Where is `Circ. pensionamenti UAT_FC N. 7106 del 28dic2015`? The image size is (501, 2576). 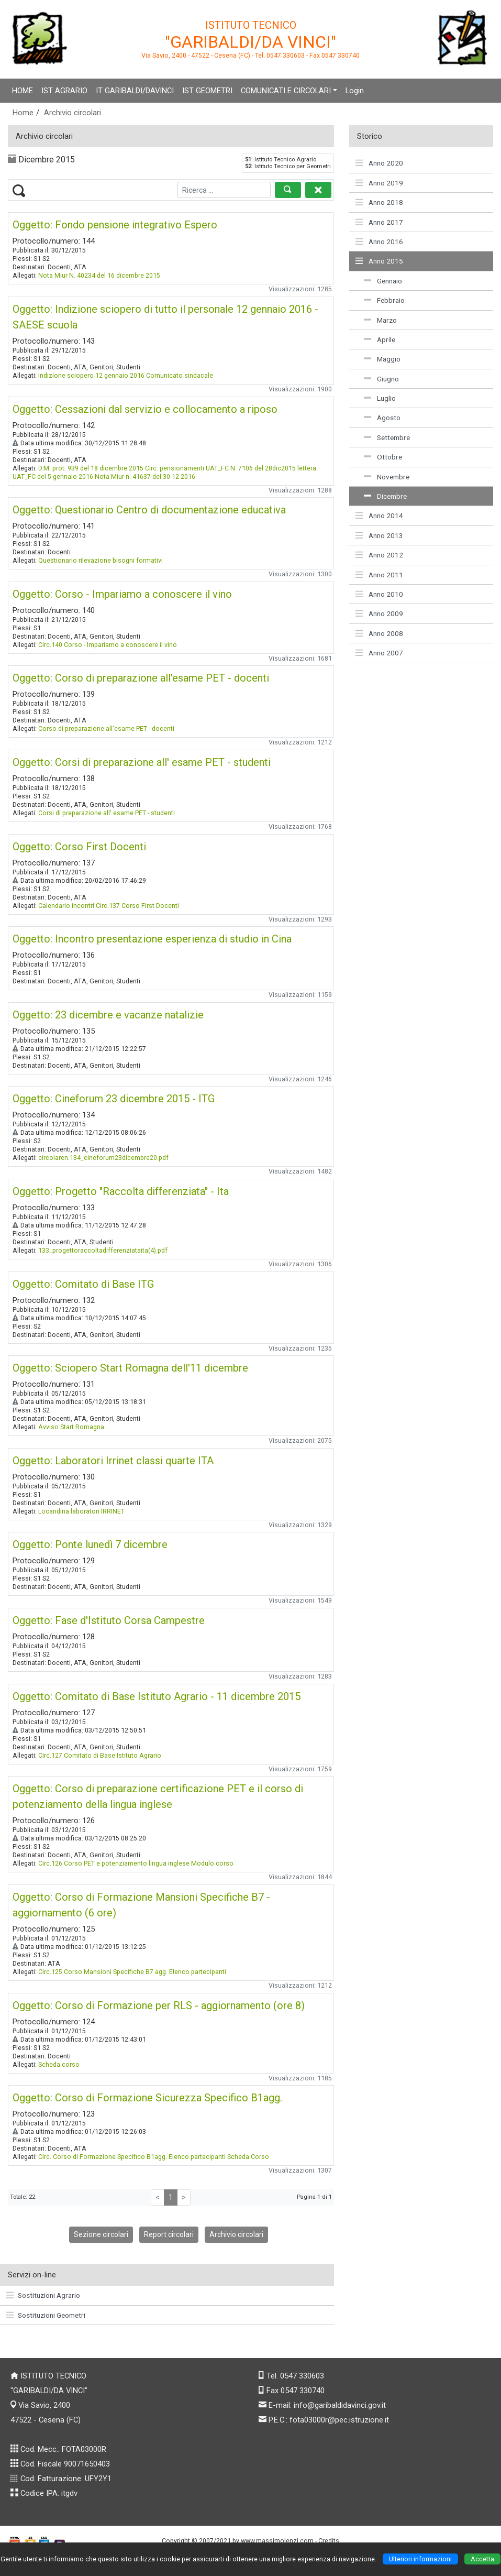
Circ. pensionamenti UAT_FC N. 7106 del 28dic2015 is located at coordinates (220, 468).